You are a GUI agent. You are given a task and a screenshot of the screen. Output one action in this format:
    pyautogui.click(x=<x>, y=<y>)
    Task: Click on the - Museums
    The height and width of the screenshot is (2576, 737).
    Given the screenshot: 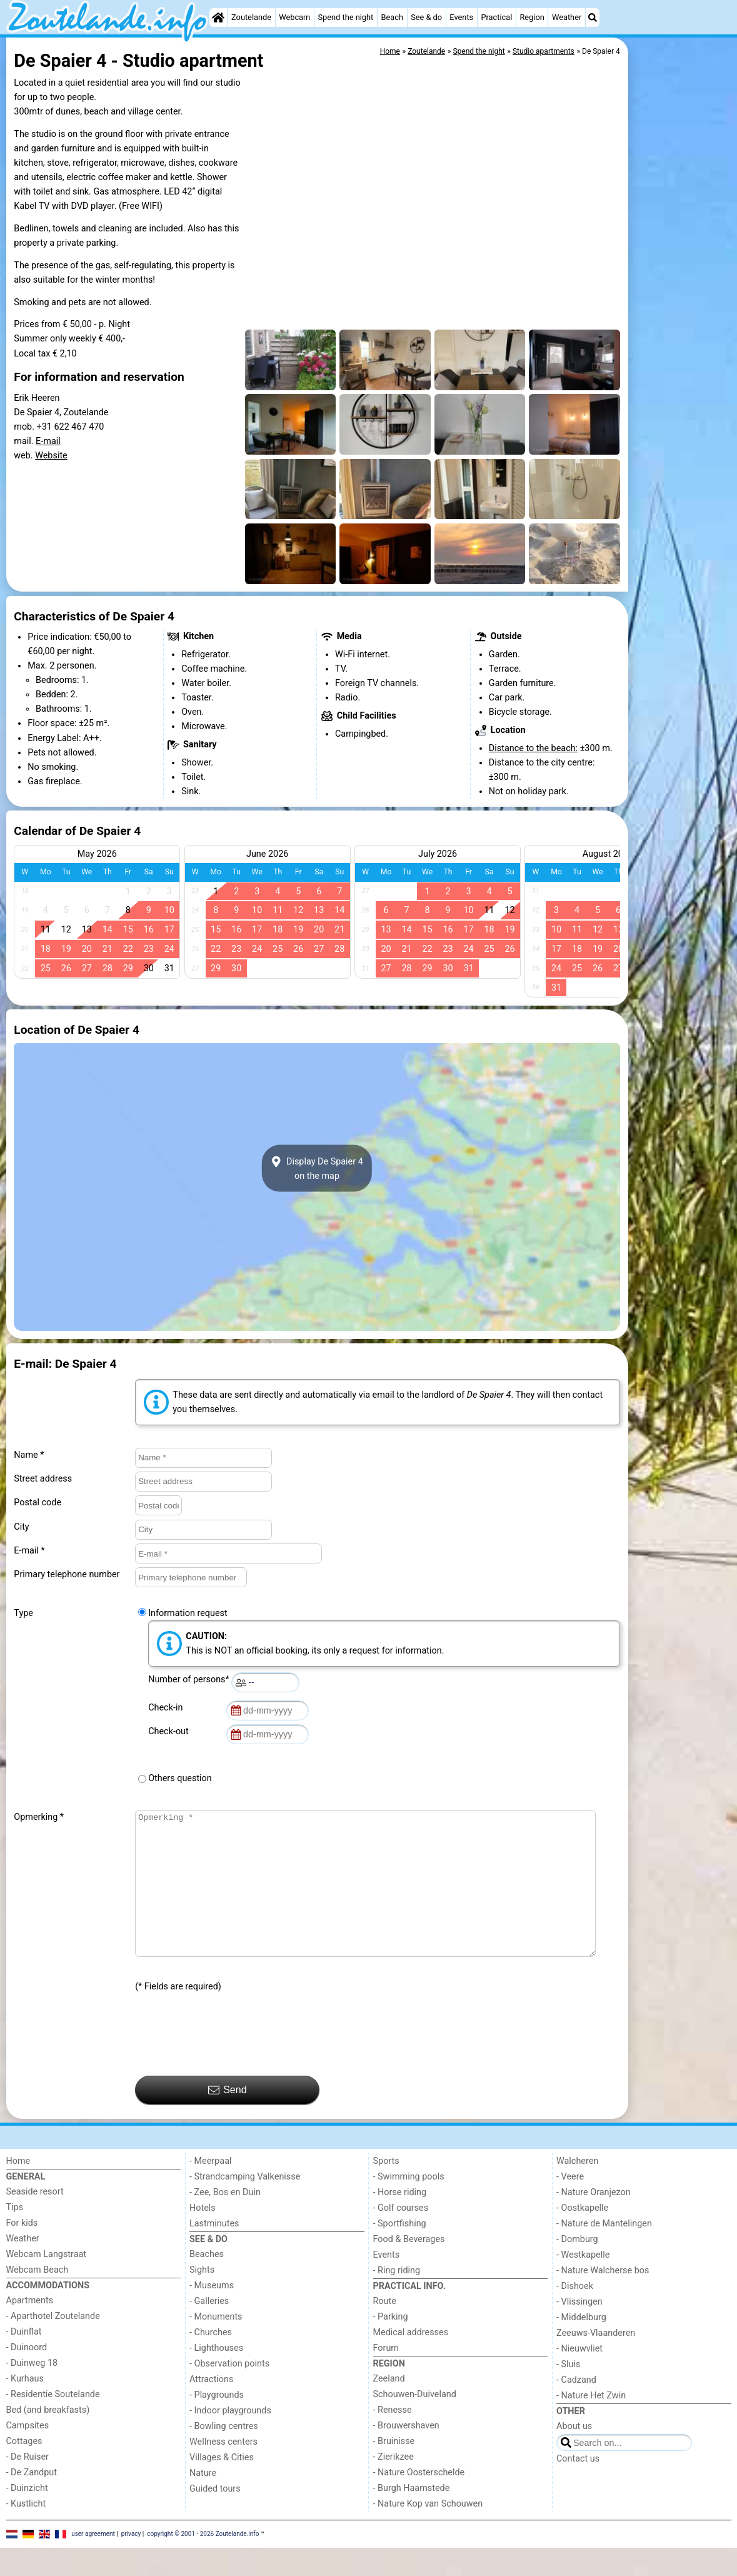 What is the action you would take?
    pyautogui.click(x=211, y=2313)
    